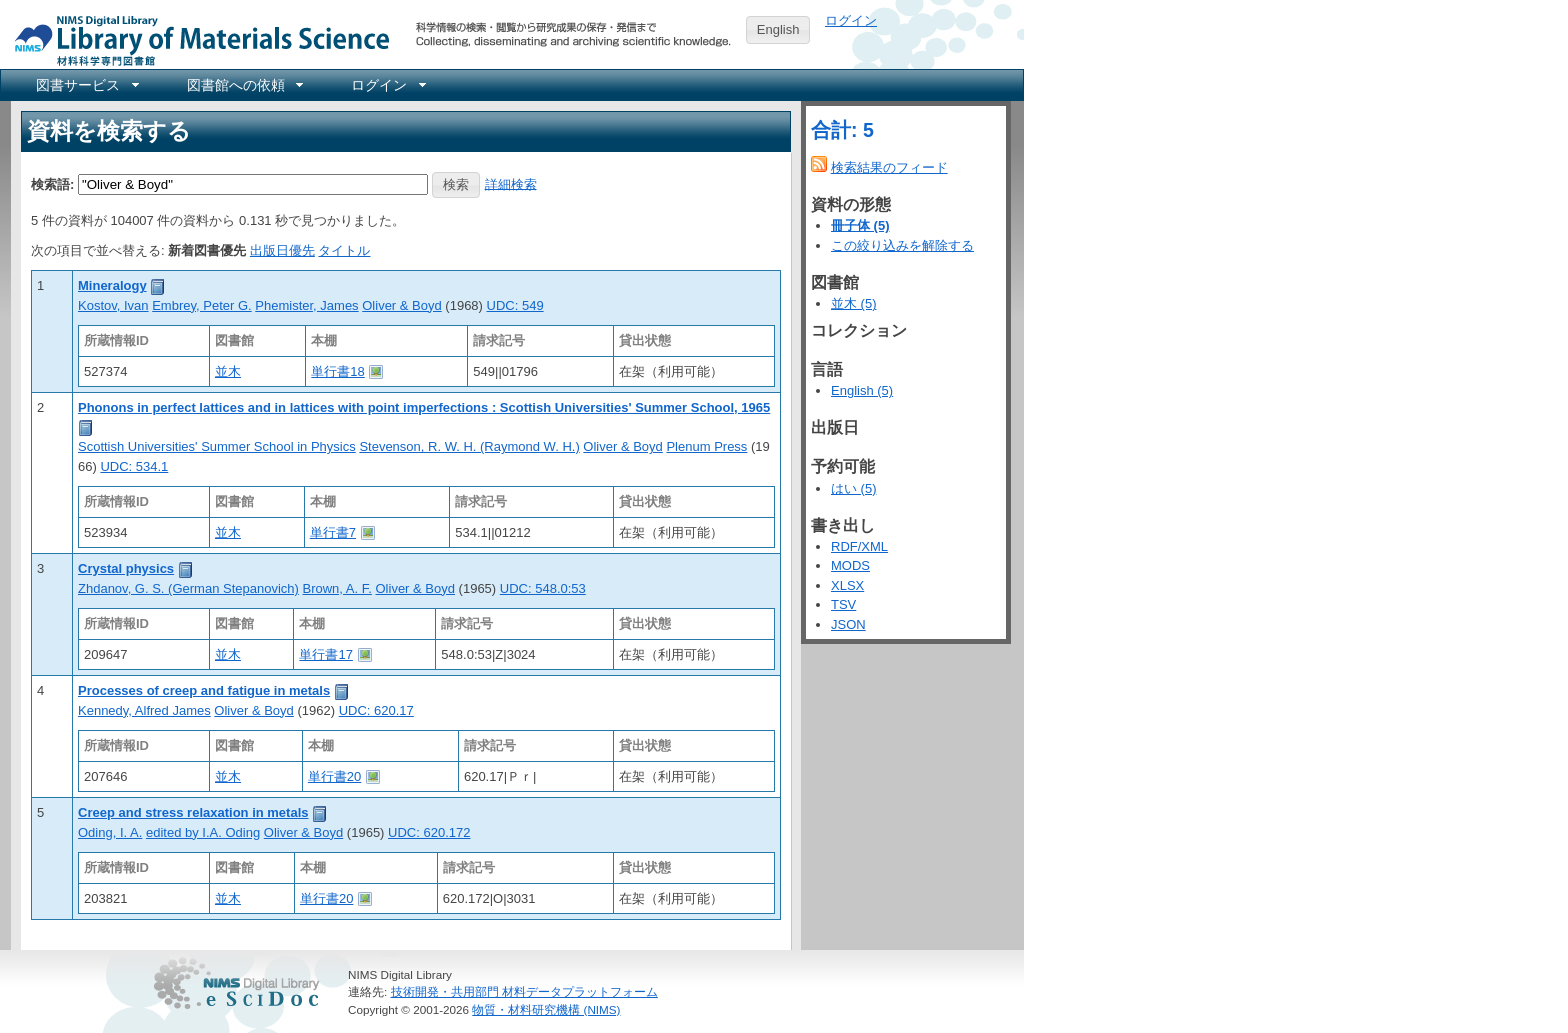 This screenshot has width=1568, height=1033. I want to click on 単行書7, so click(333, 532).